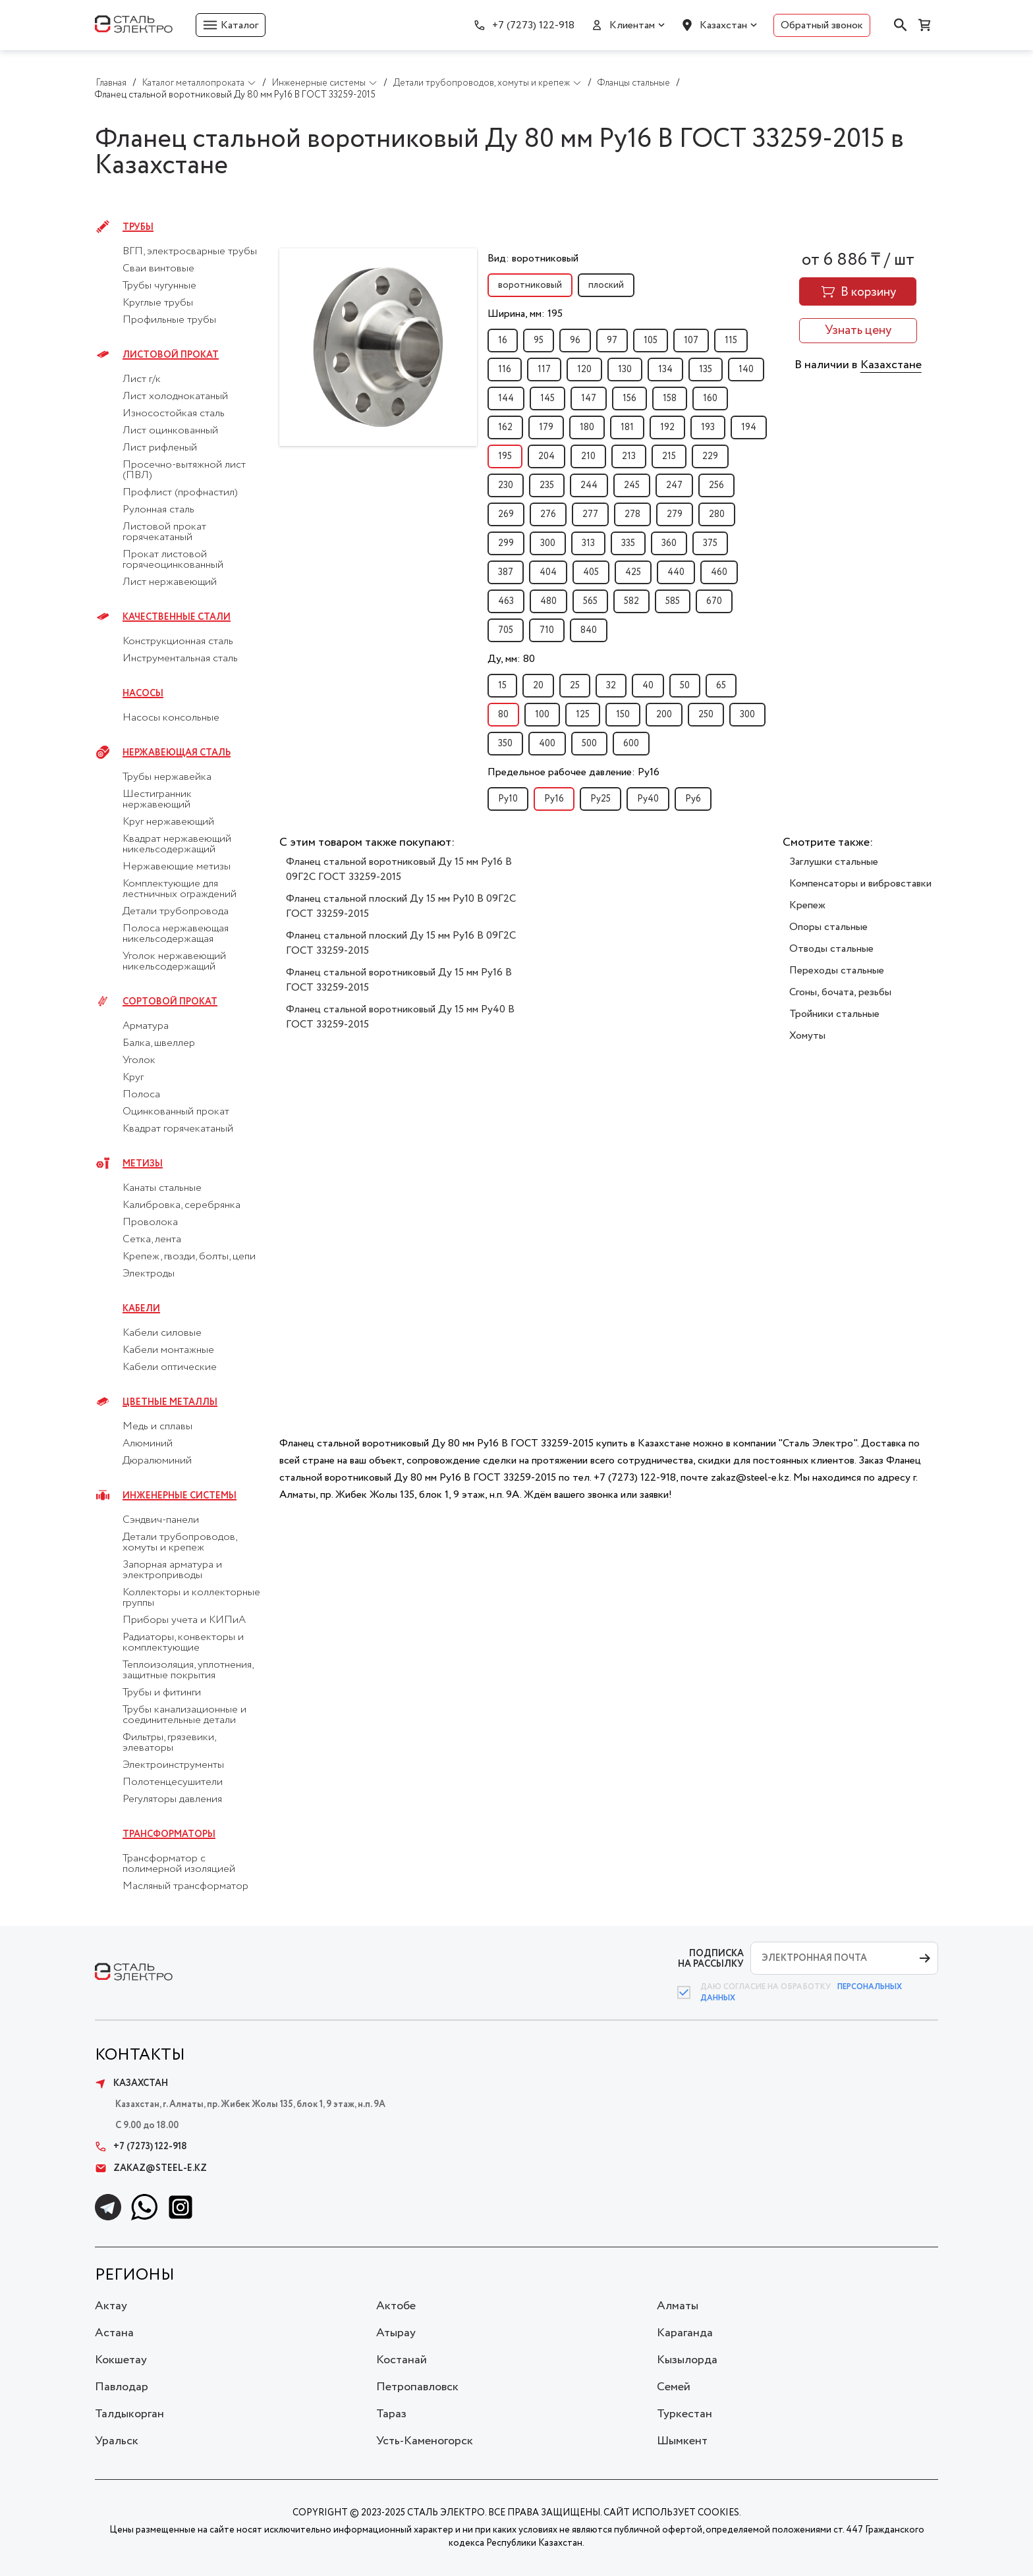 This screenshot has height=2576, width=1033. Describe the element at coordinates (547, 630) in the screenshot. I see `710` at that location.